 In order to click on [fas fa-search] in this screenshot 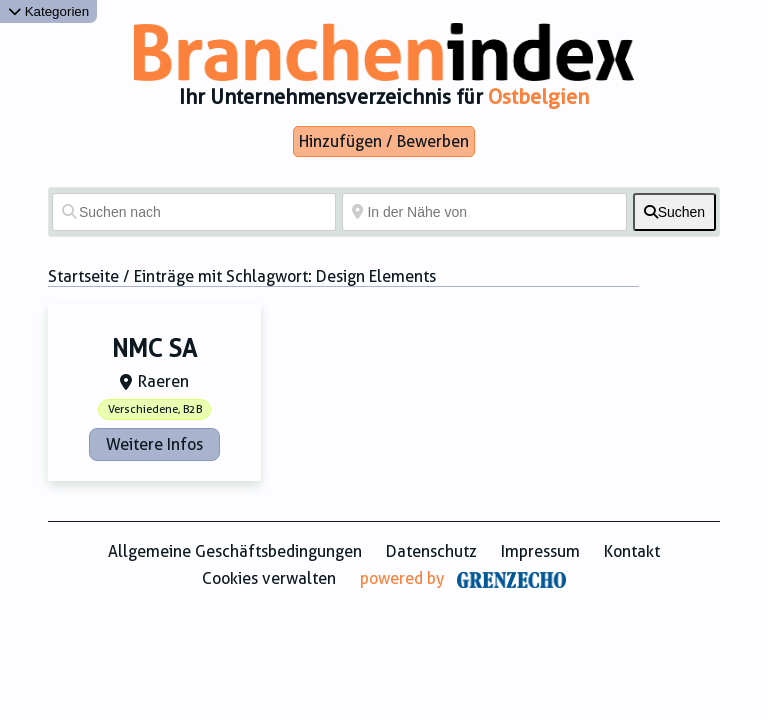, I will do `click(674, 212)`.